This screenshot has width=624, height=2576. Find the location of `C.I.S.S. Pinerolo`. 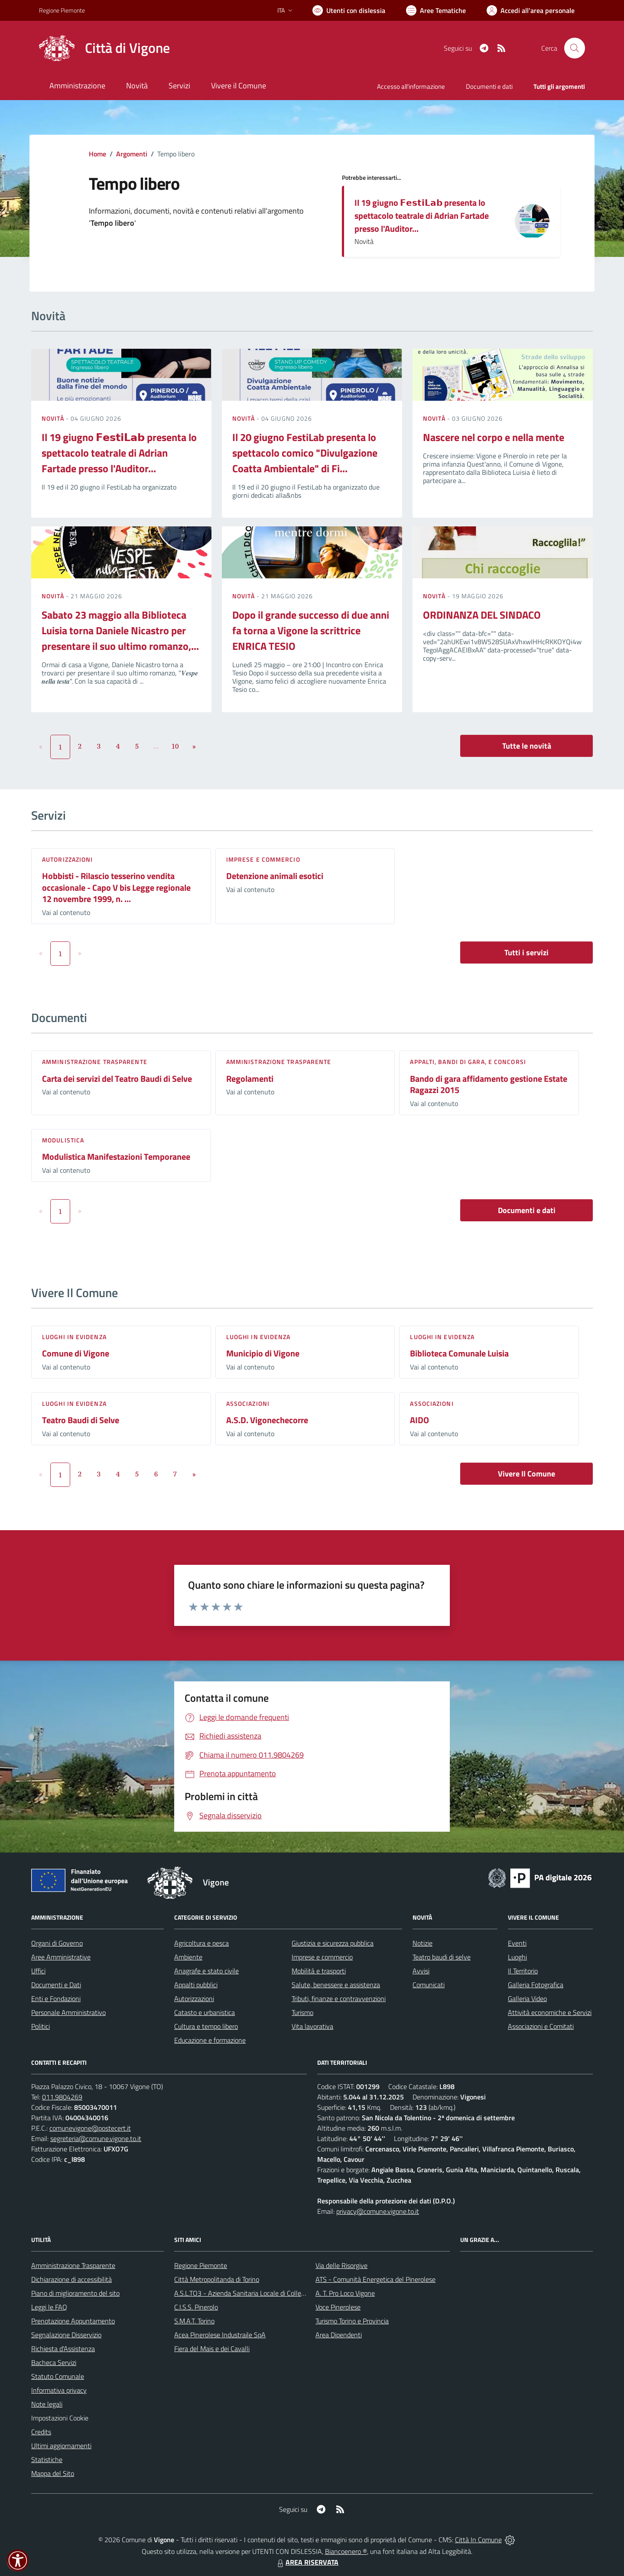

C.I.S.S. Pinerolo is located at coordinates (196, 2307).